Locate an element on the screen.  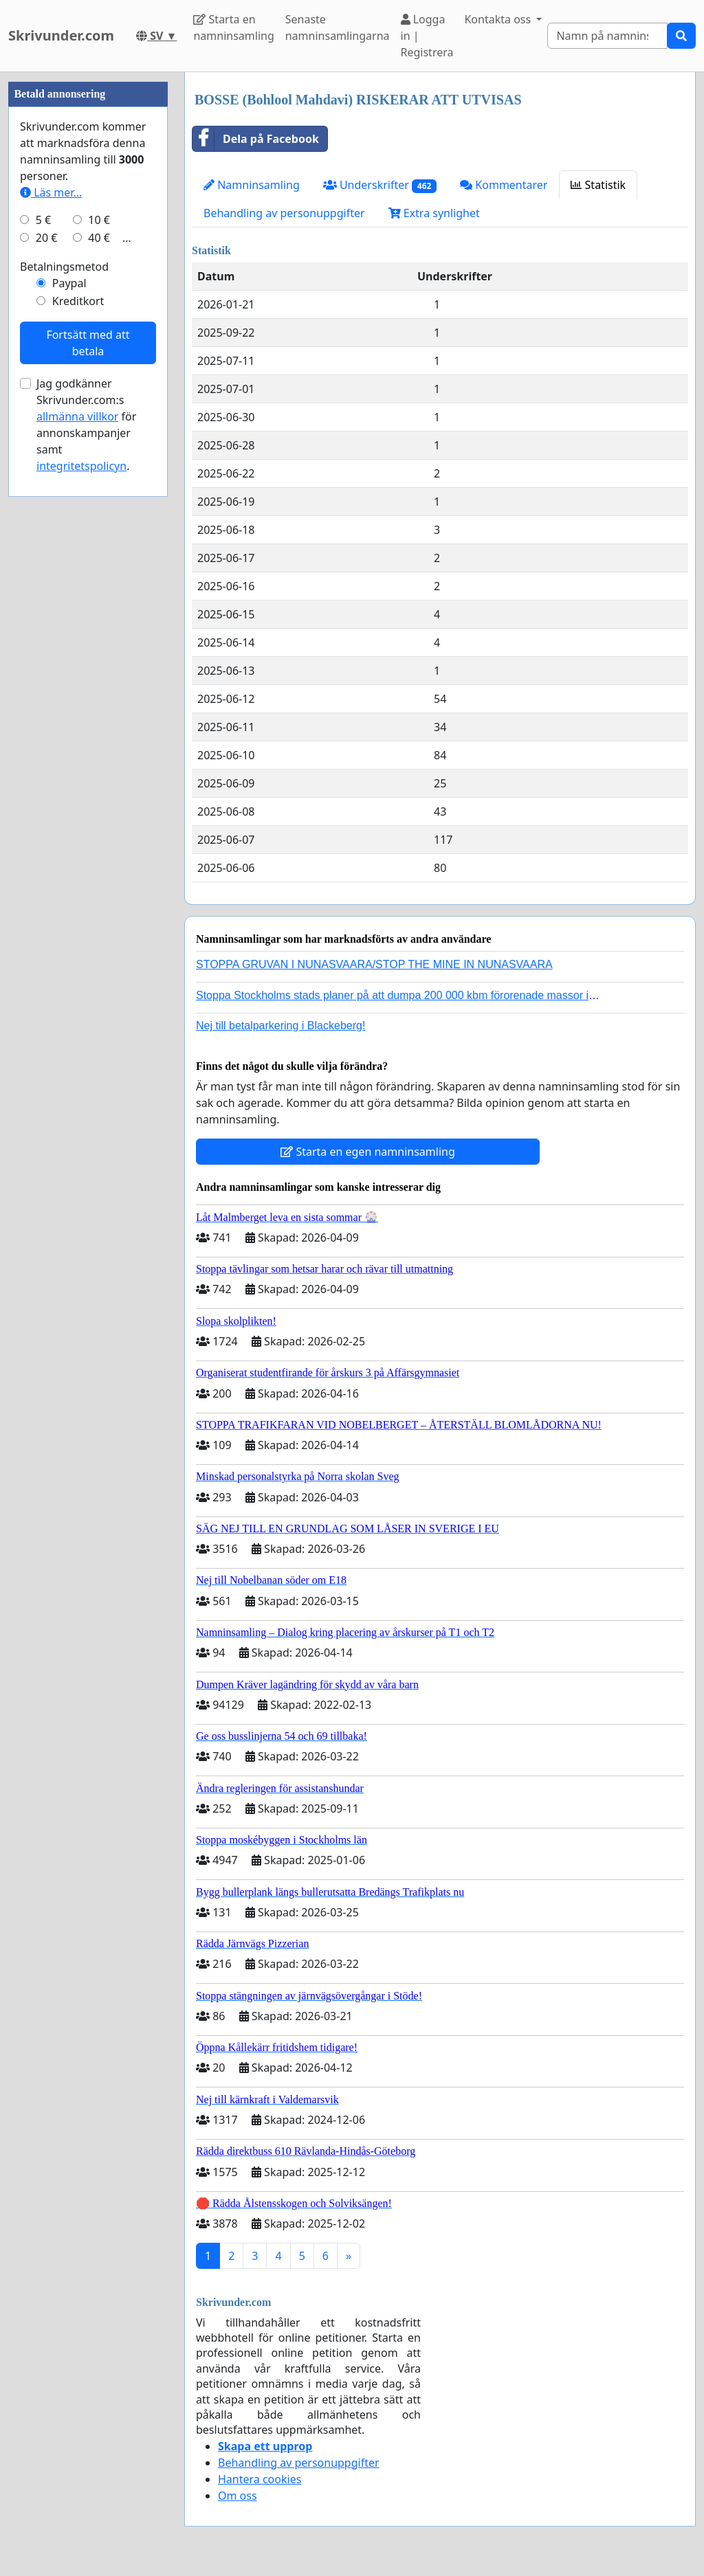
STOPPA GRUVAN I NUNASVAARA/STOP THE MINE IN NUNASVAARA is located at coordinates (374, 964).